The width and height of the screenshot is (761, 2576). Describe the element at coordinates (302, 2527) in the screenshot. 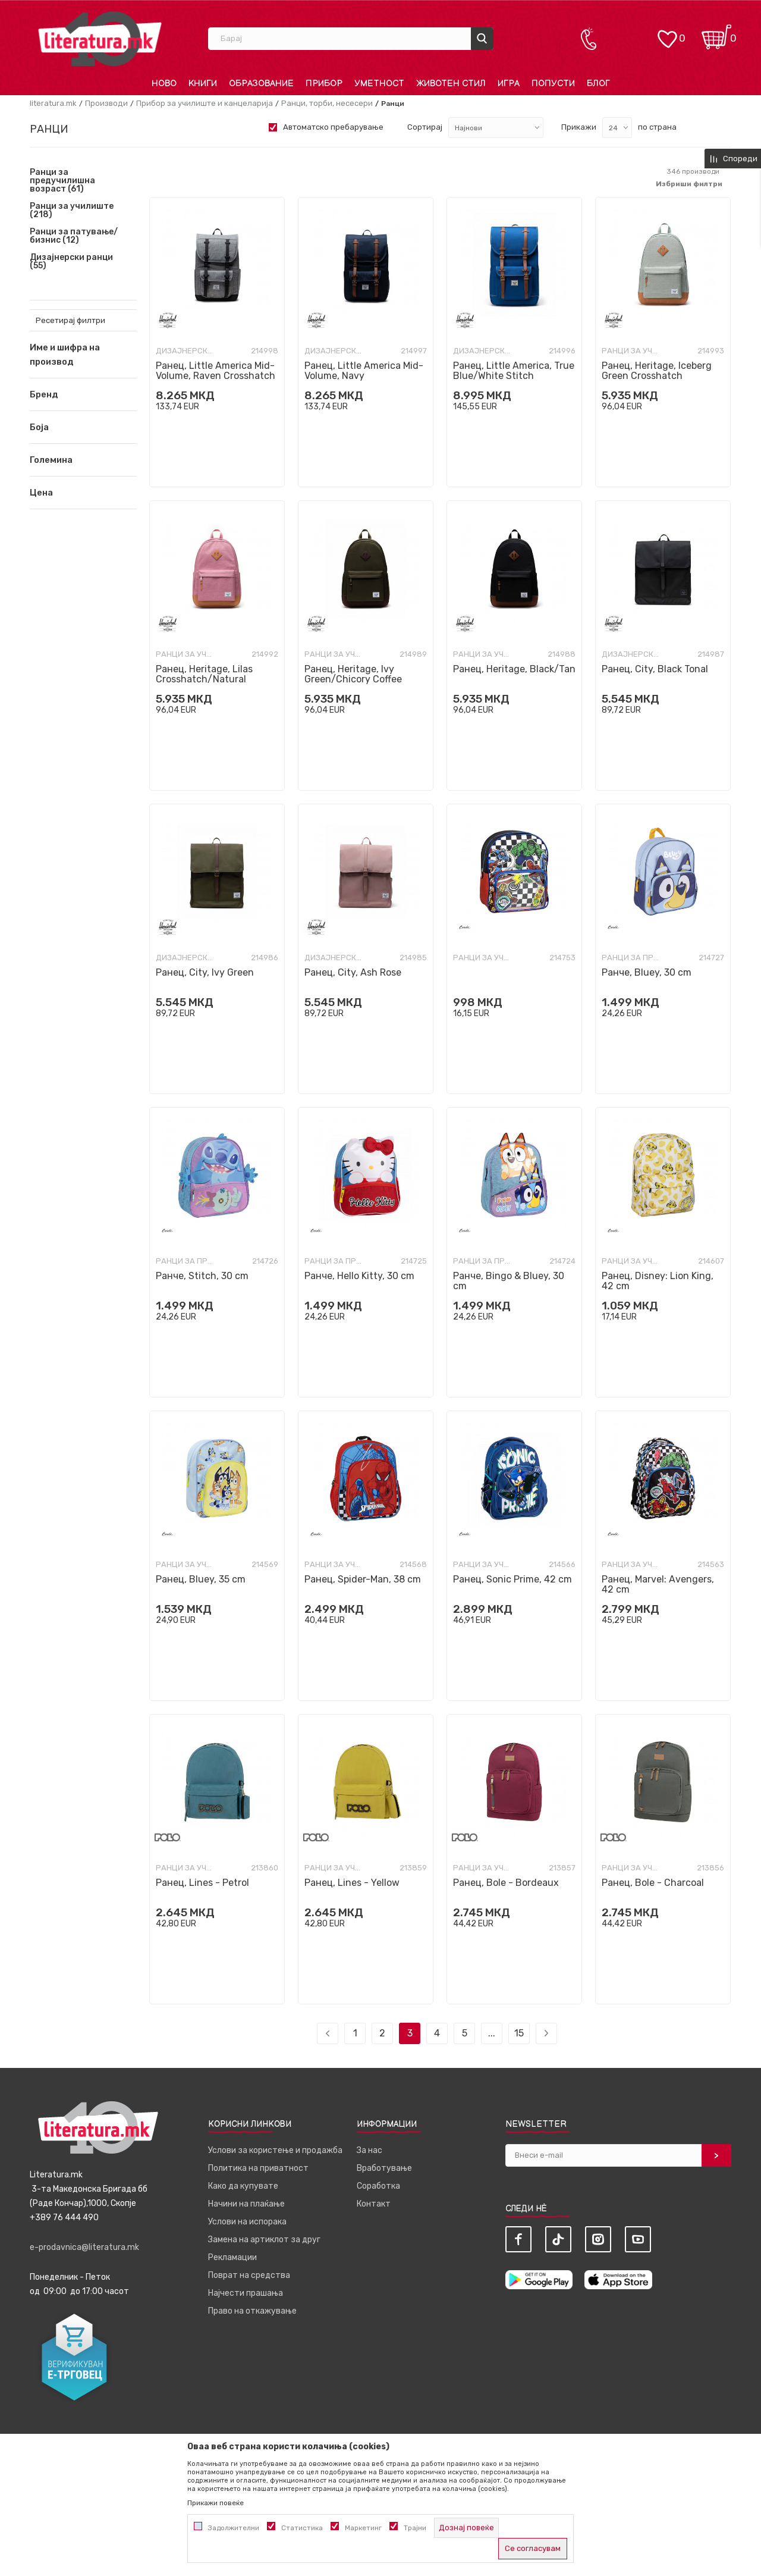

I see `Статистика` at that location.